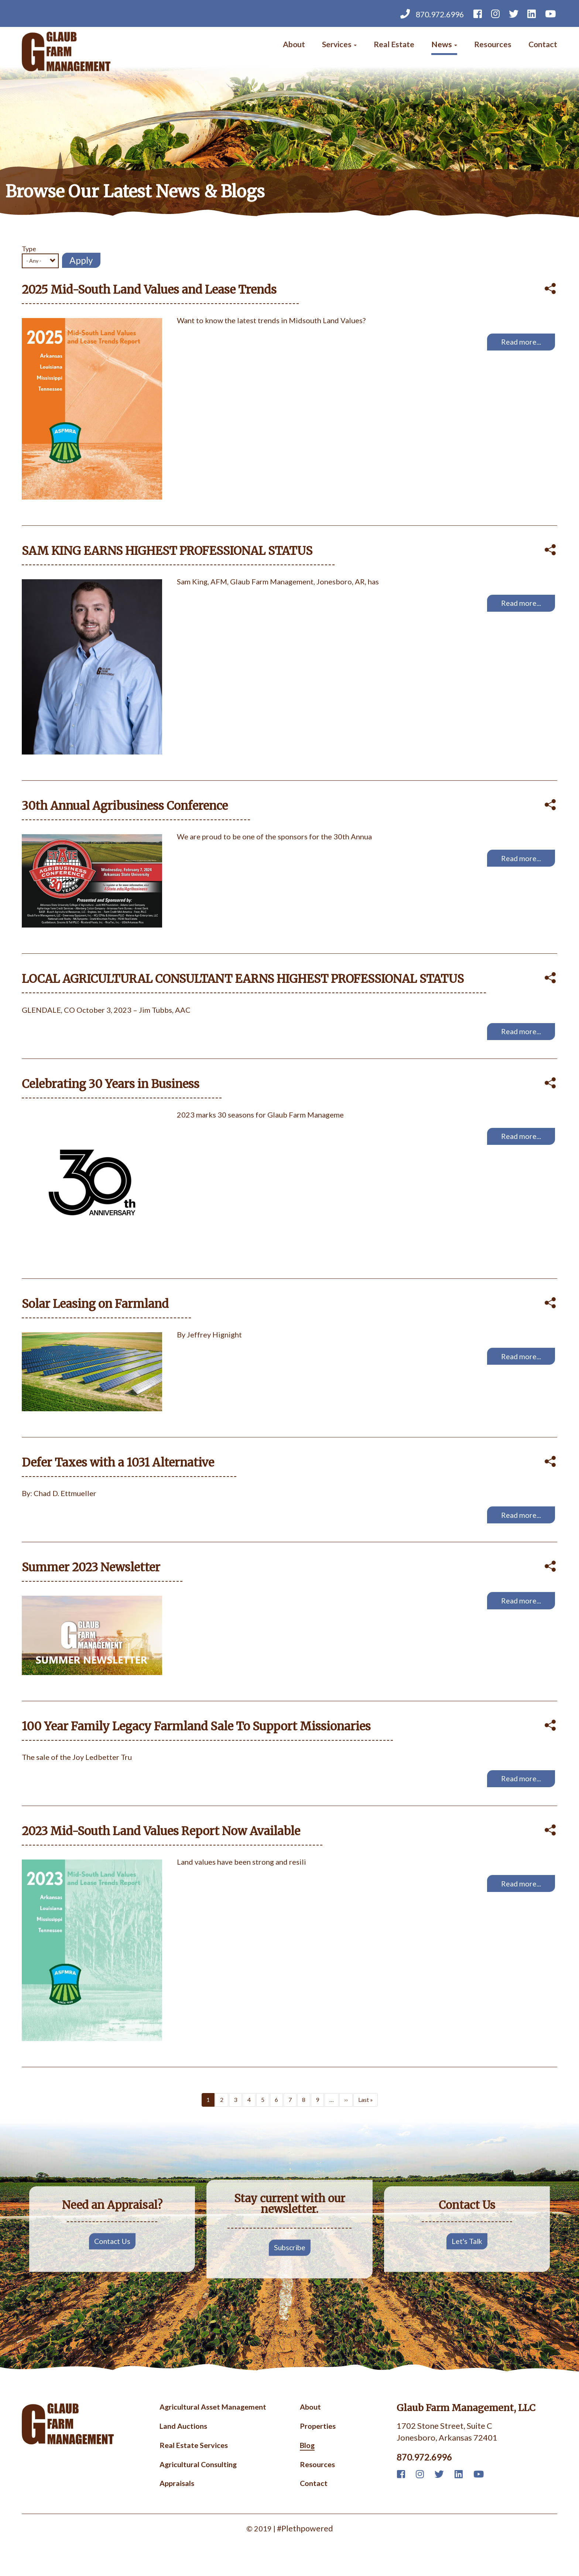 This screenshot has width=579, height=2576. What do you see at coordinates (520, 344) in the screenshot?
I see `Read more...` at bounding box center [520, 344].